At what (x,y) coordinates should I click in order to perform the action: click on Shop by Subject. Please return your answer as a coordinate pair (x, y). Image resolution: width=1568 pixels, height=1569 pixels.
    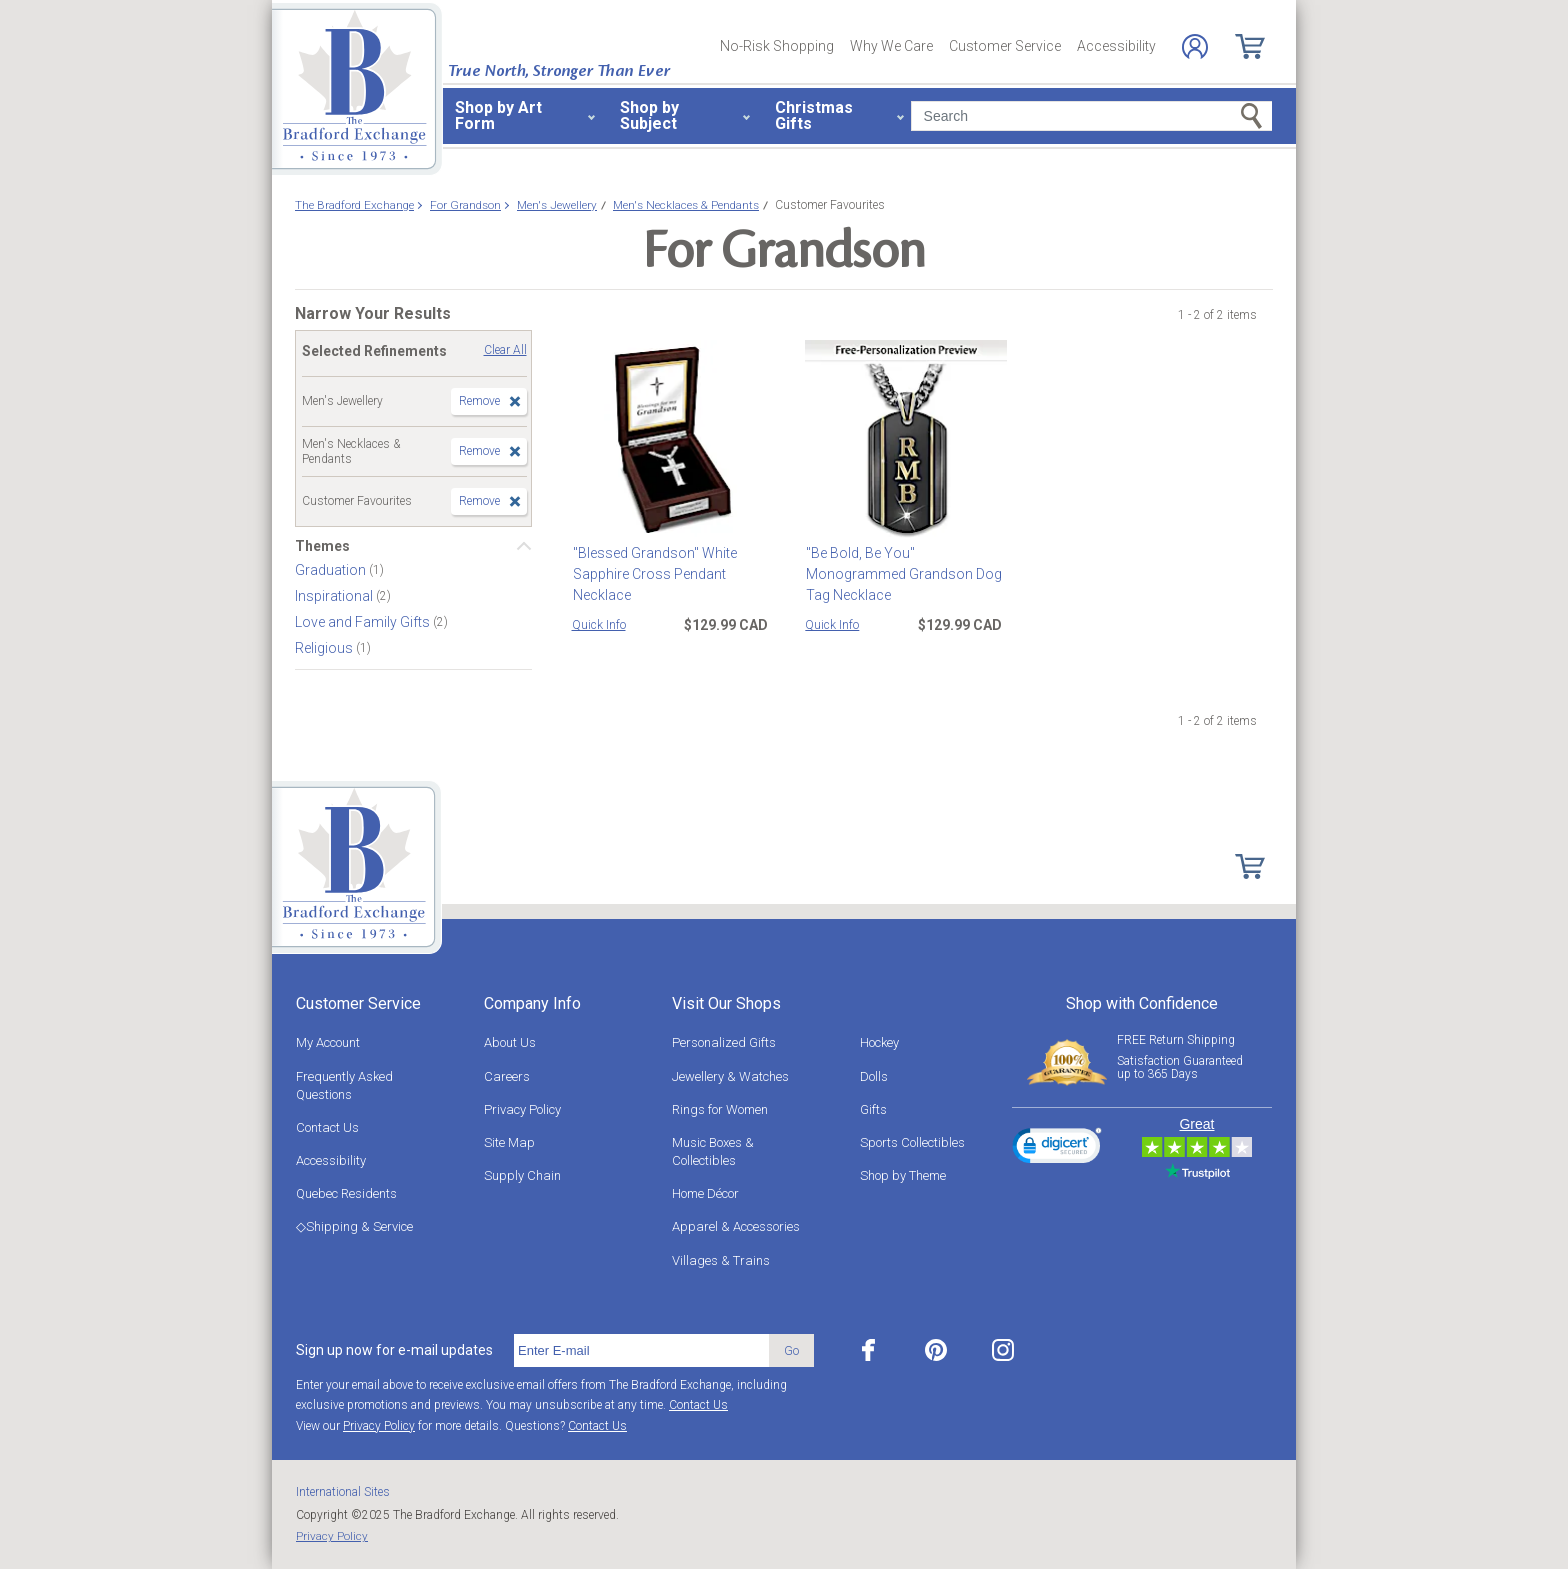
    Looking at the image, I should click on (649, 115).